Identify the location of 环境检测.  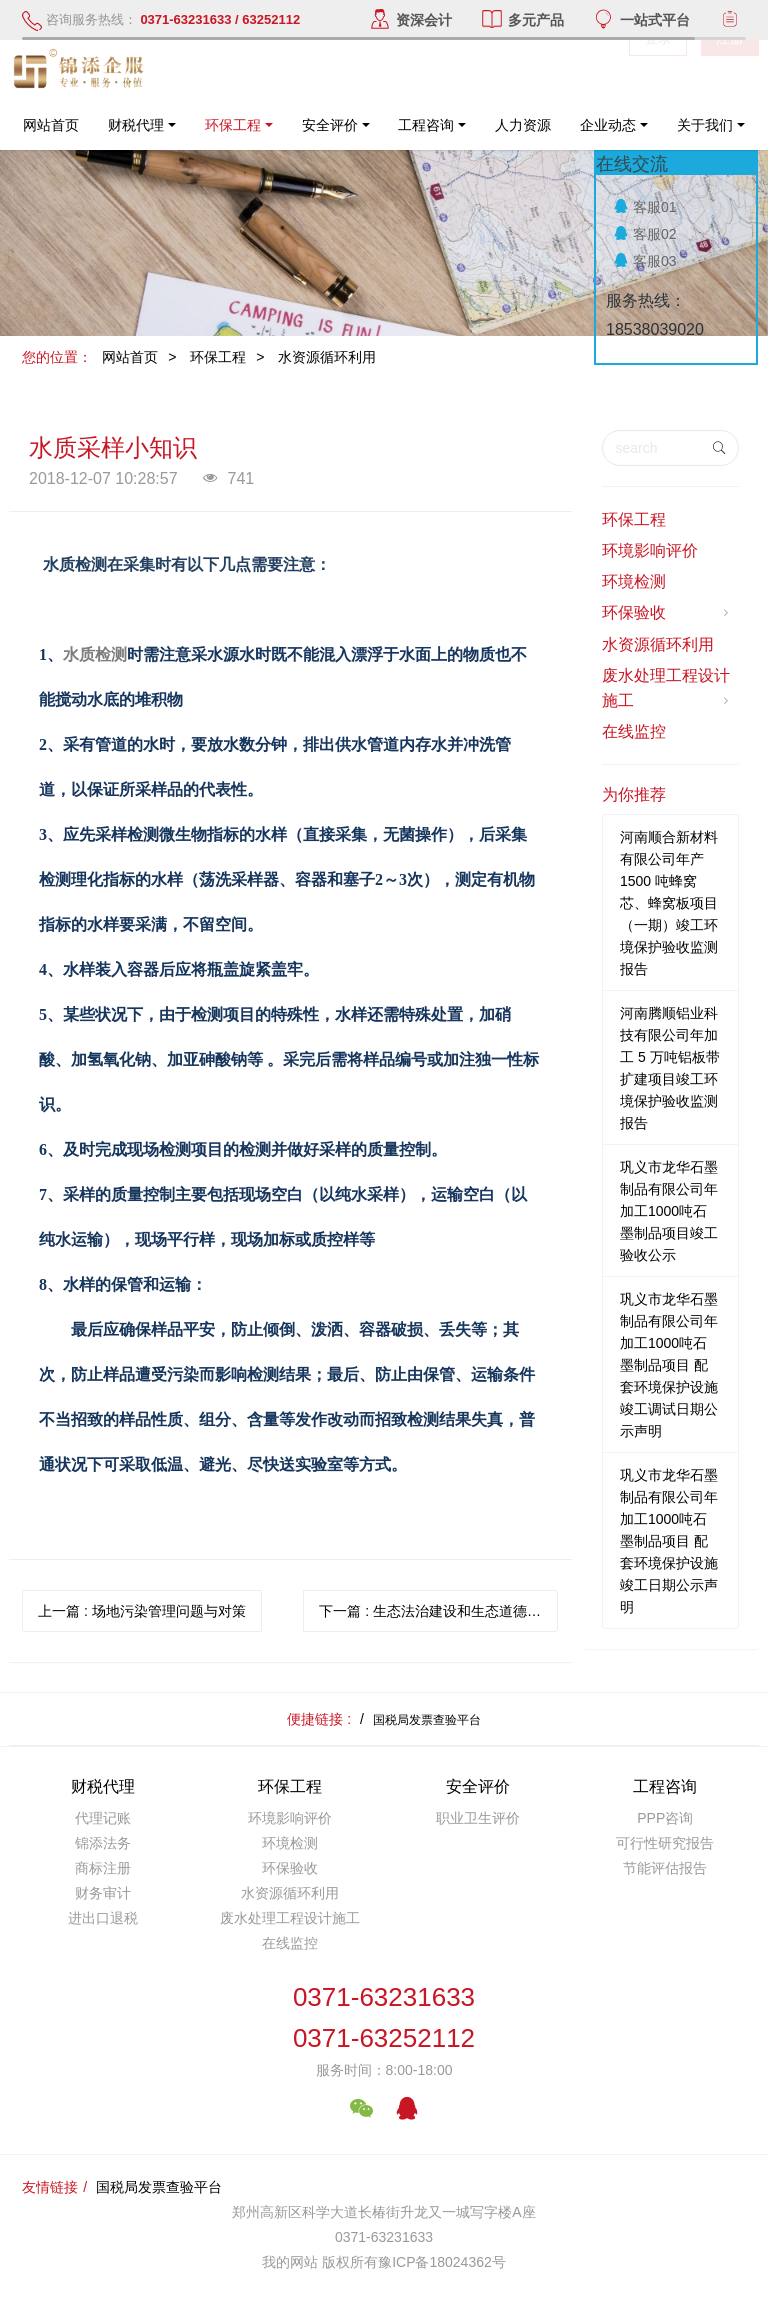
(634, 581).